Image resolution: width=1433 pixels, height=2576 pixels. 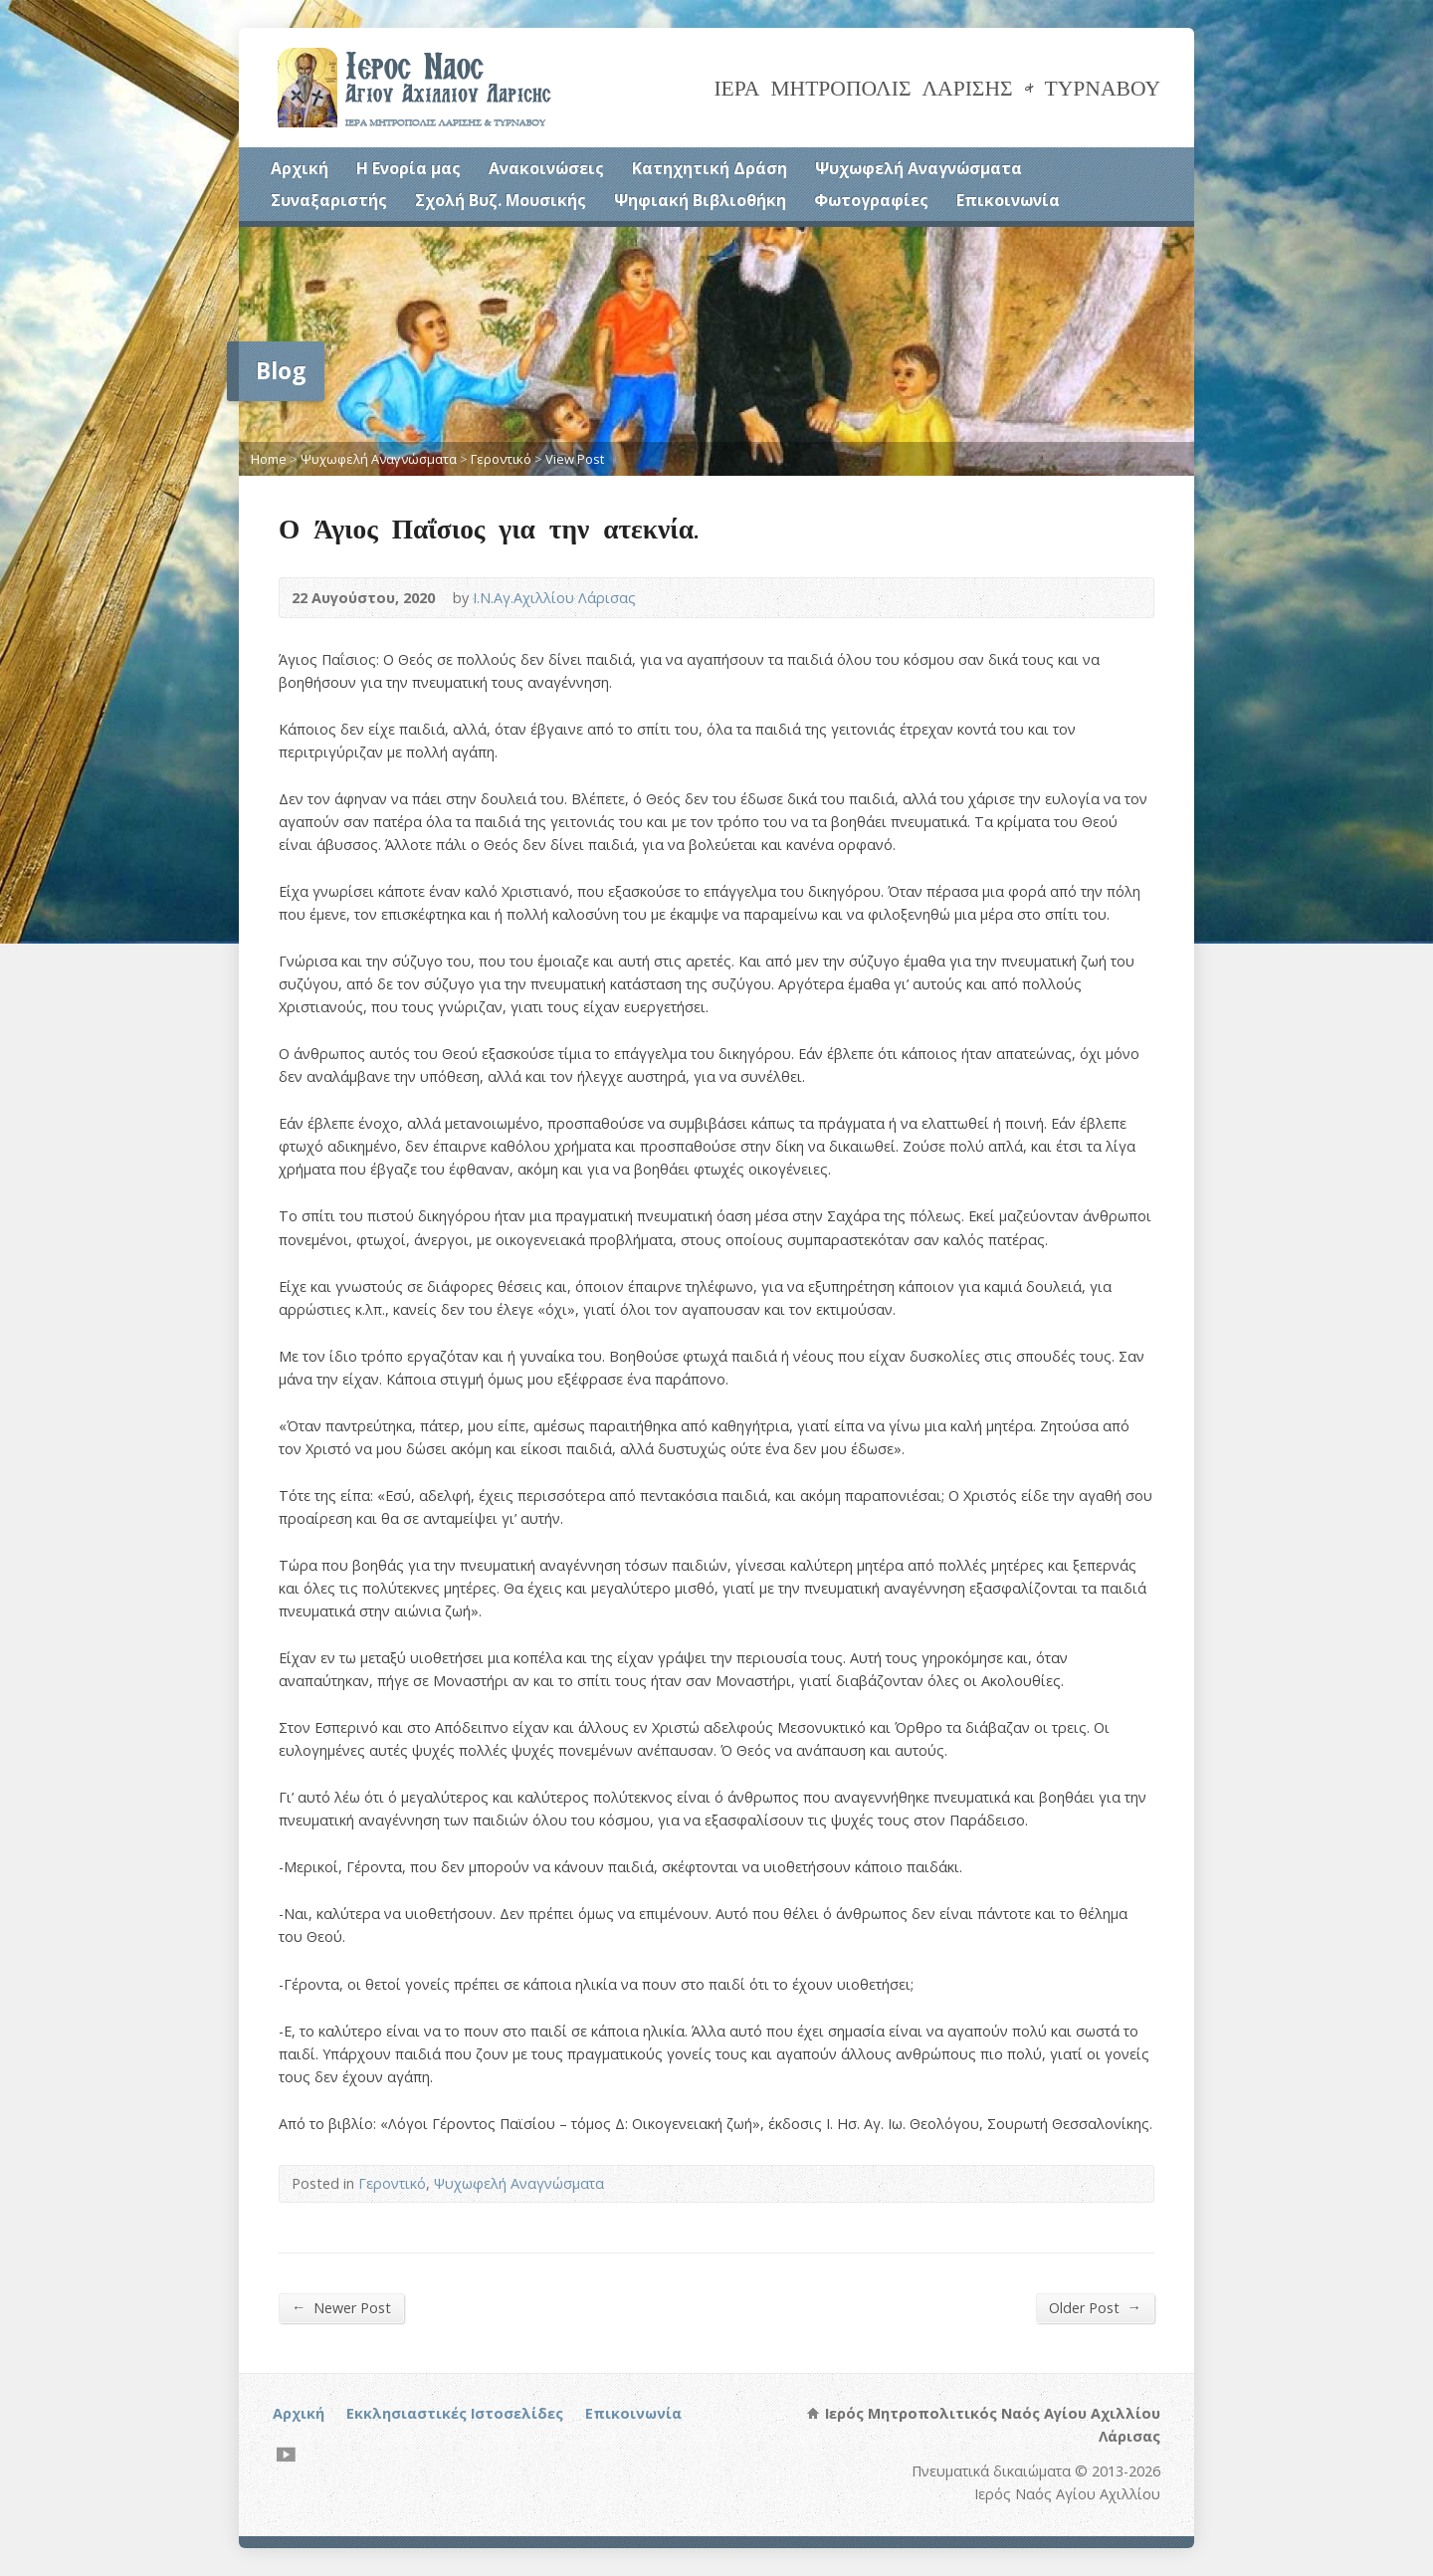 What do you see at coordinates (918, 168) in the screenshot?
I see `Ψυχωφελή Αναγνώσματα` at bounding box center [918, 168].